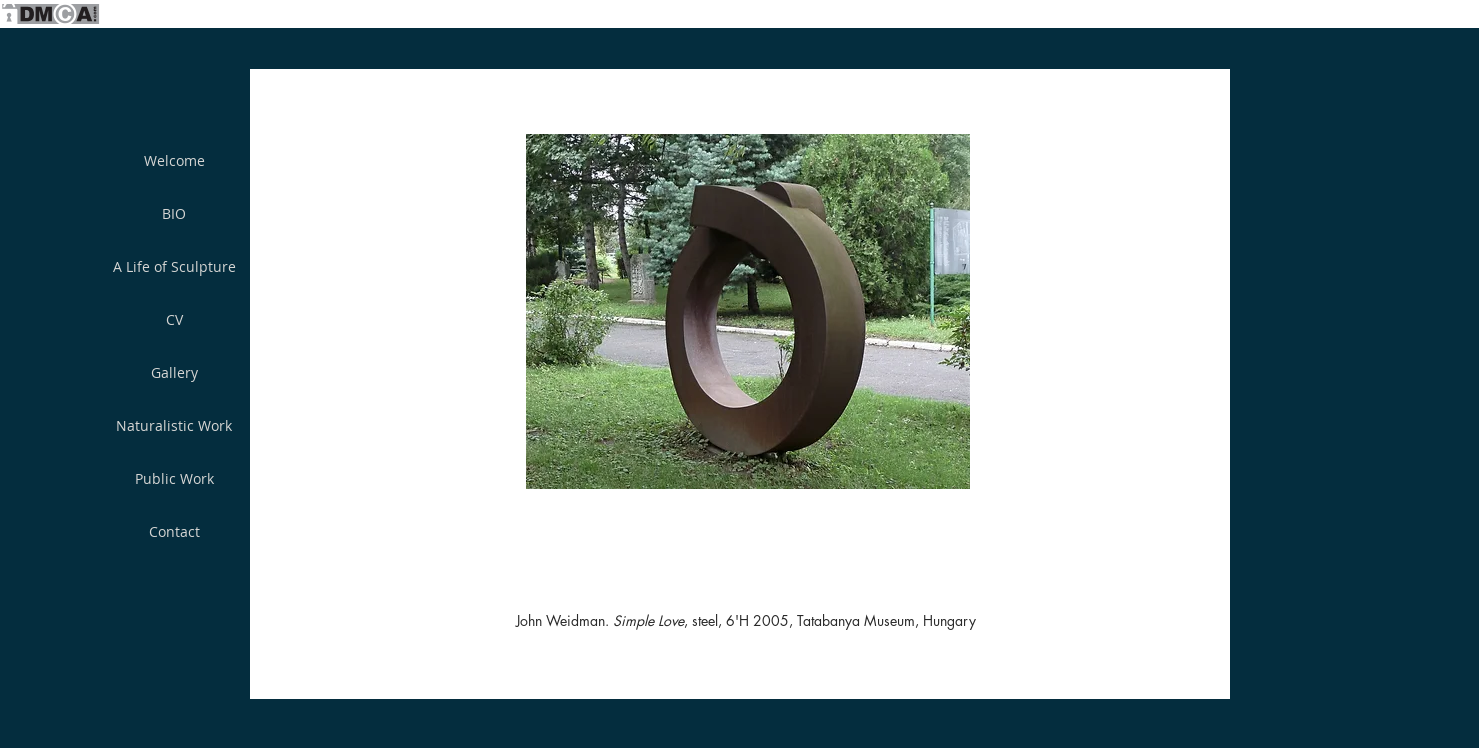 The image size is (1479, 748). I want to click on Publiс Work, so click(174, 478).